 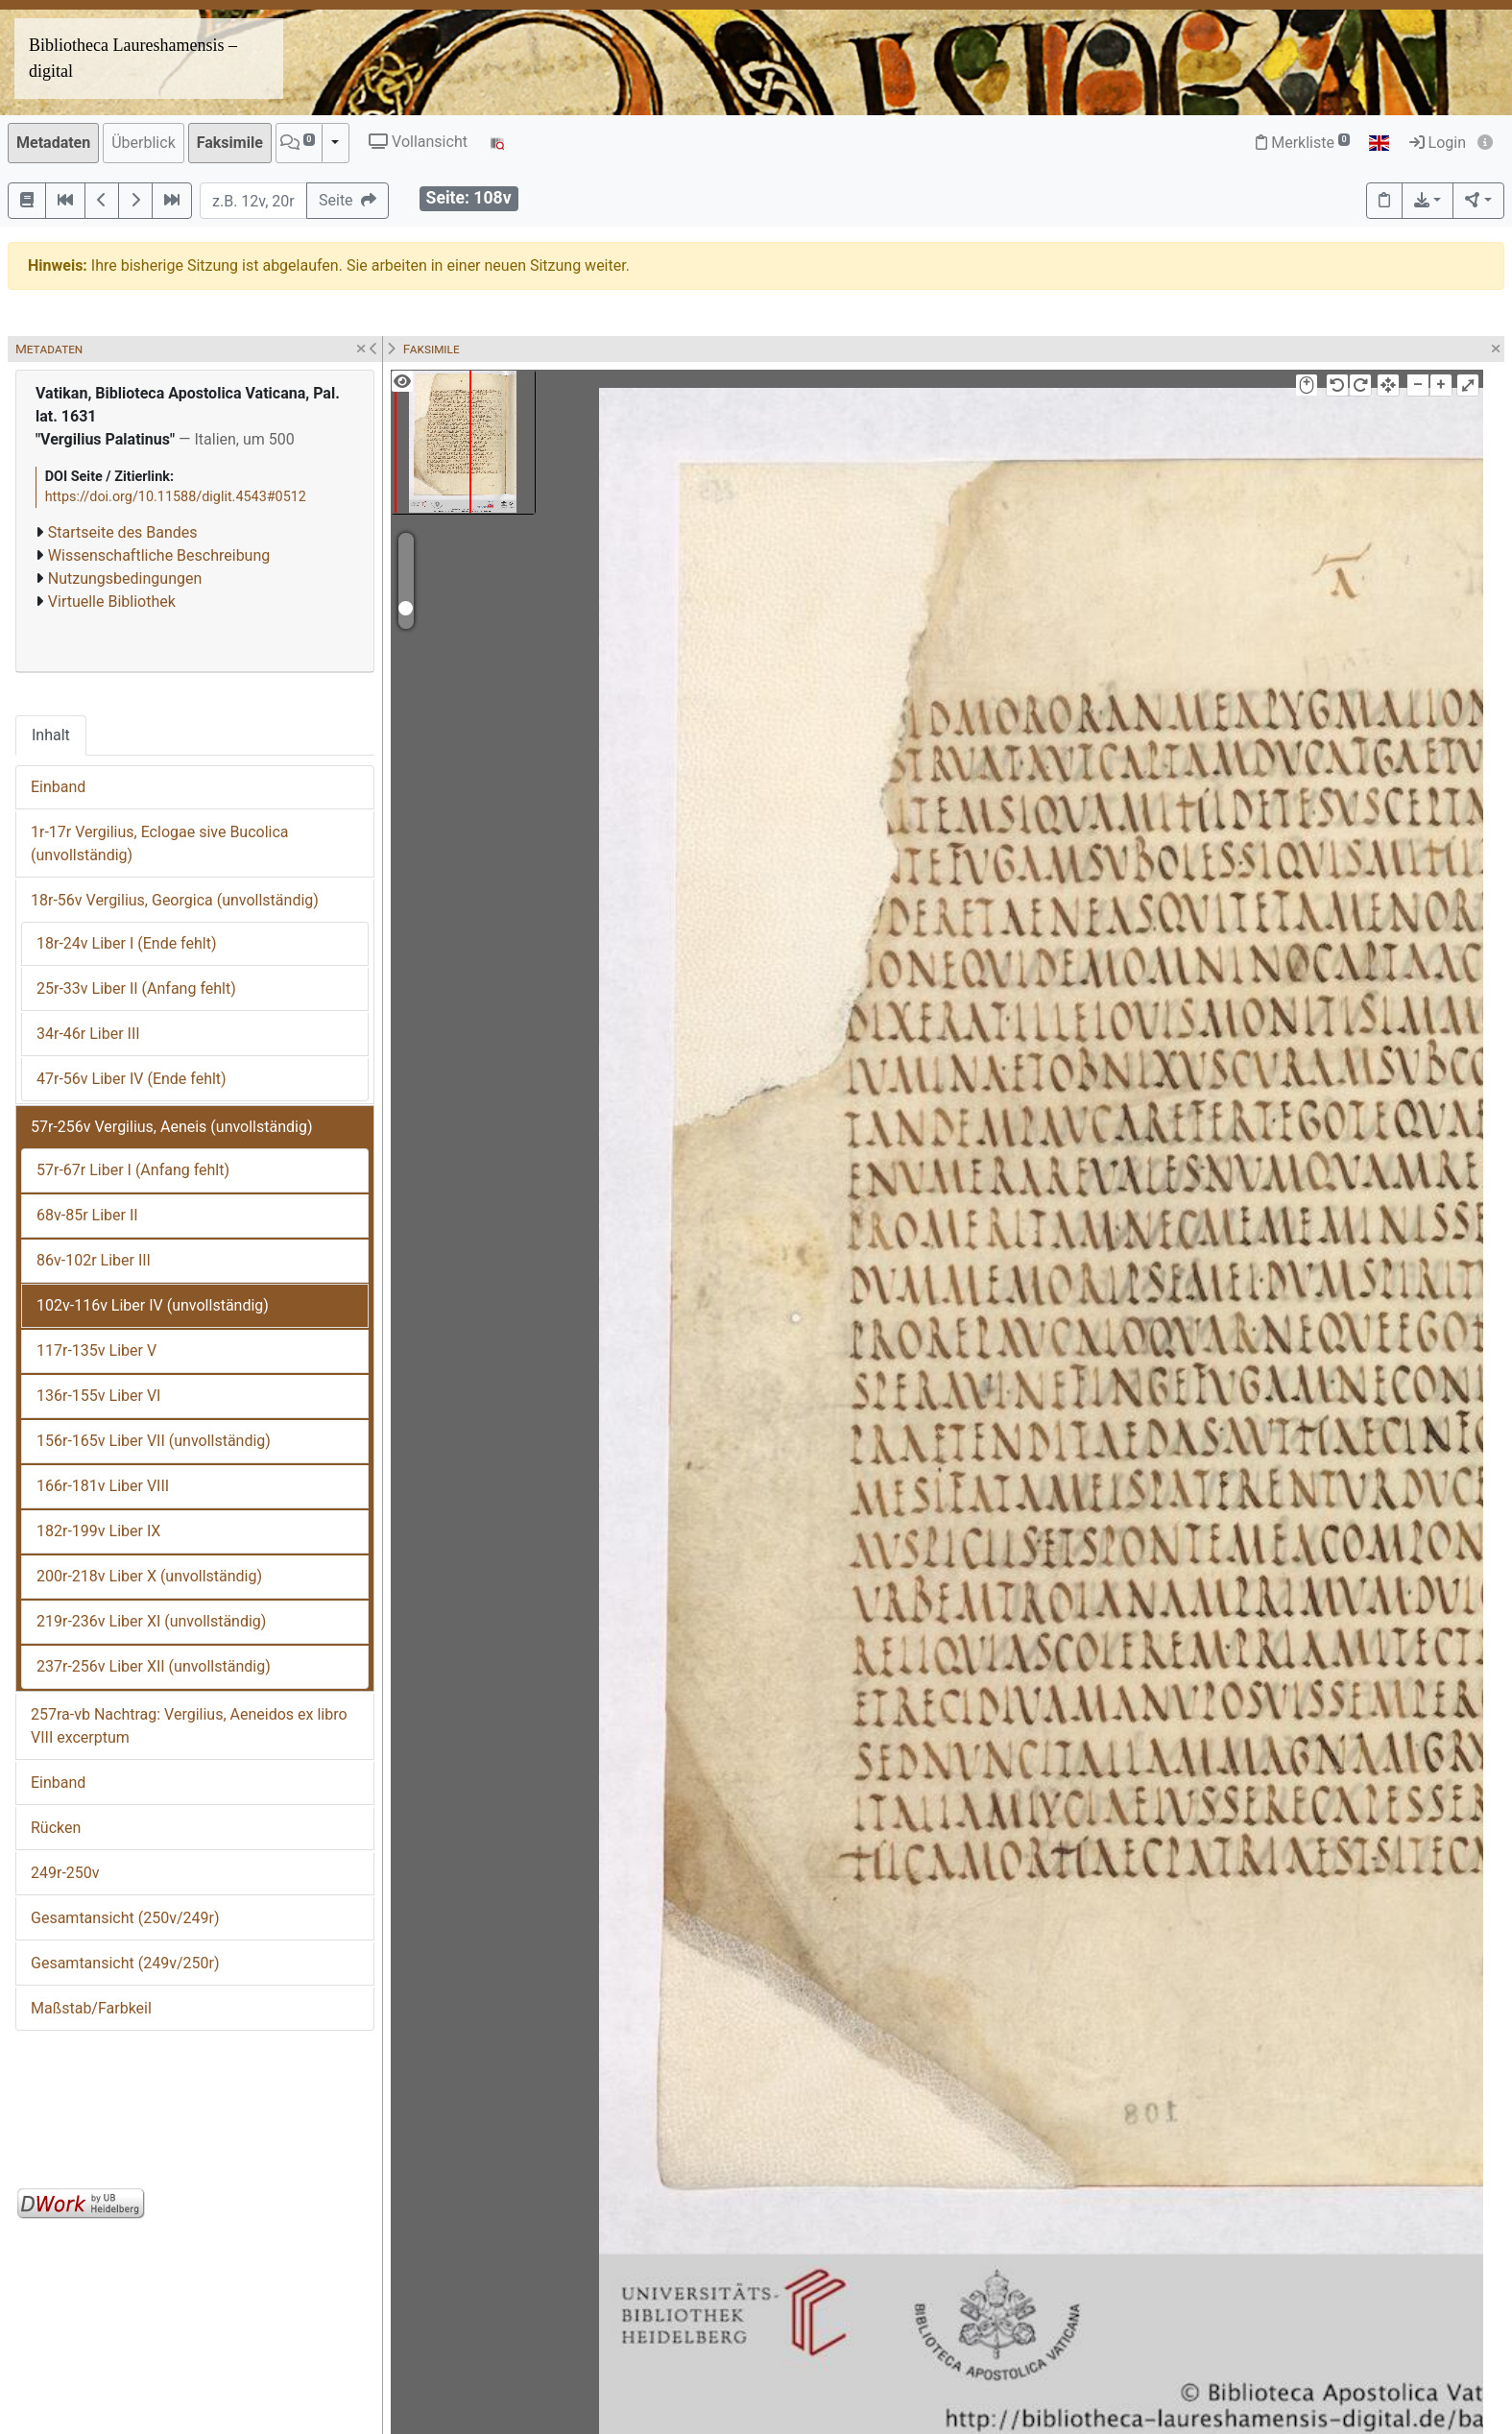 I want to click on Einband, so click(x=58, y=787).